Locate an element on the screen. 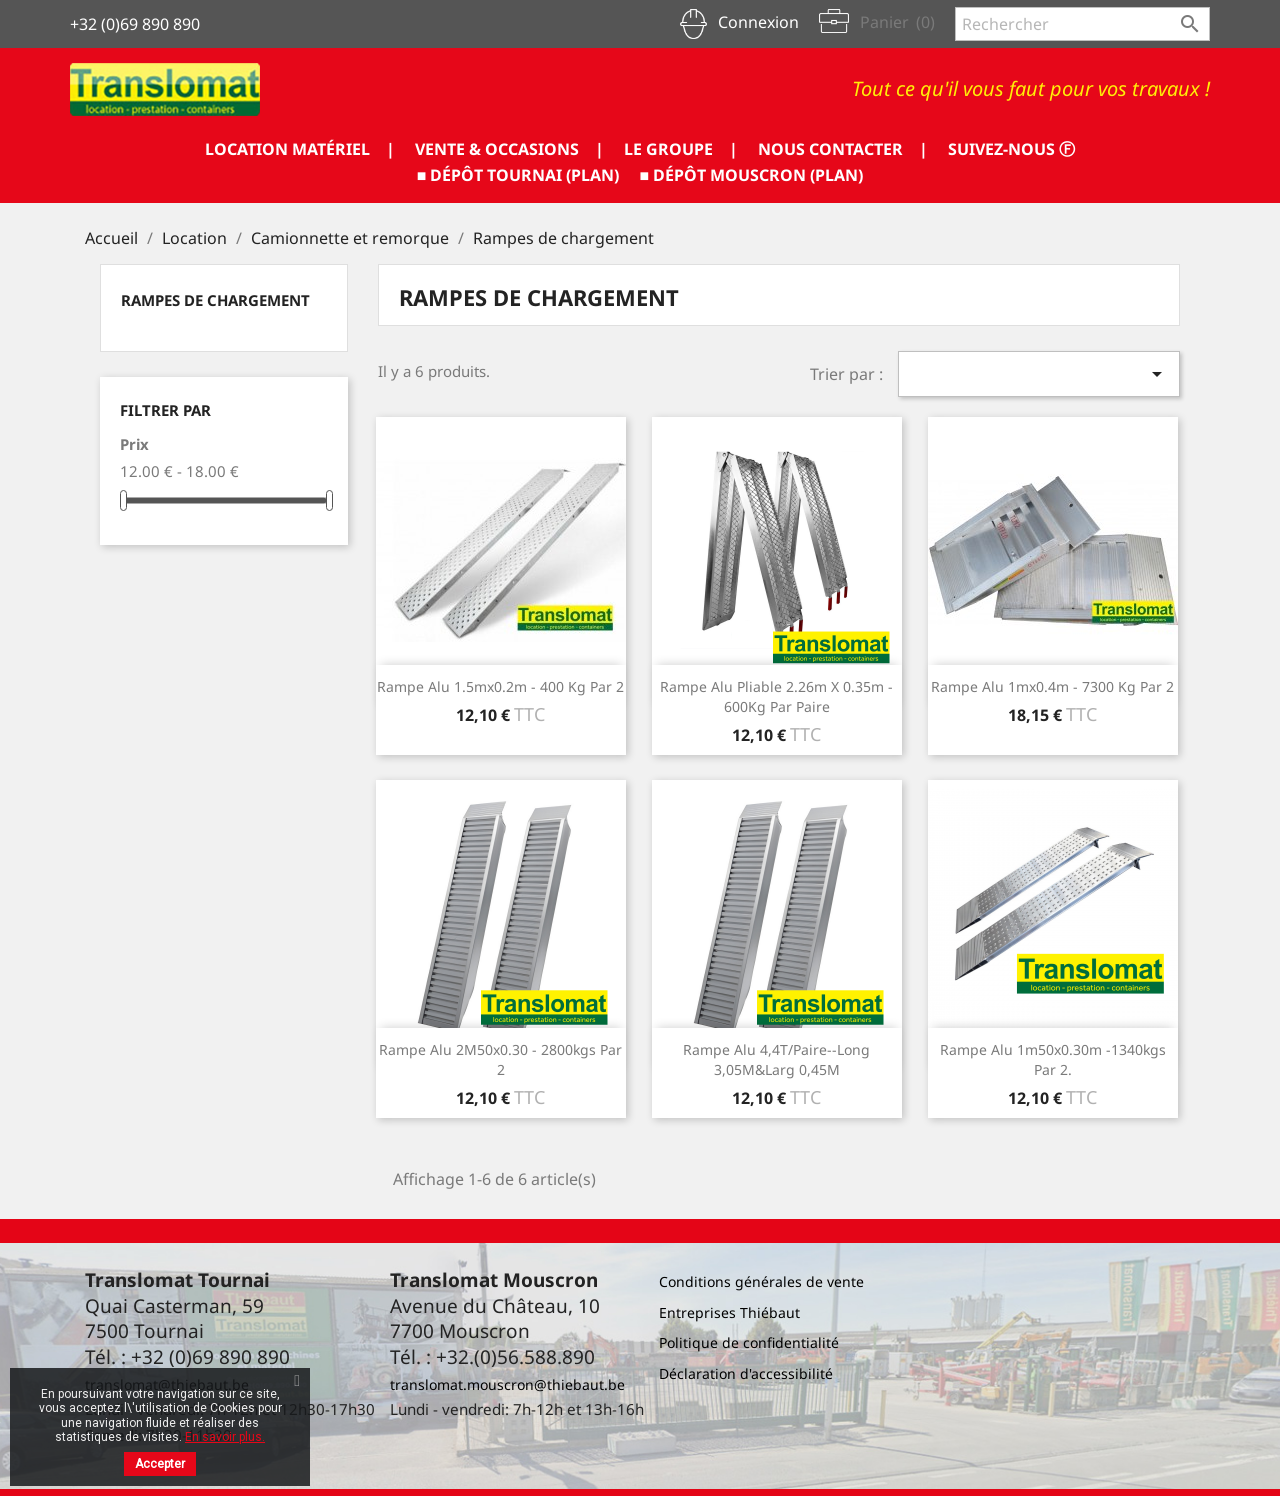 This screenshot has height=1496, width=1280. SUIVEZ-NOUS ⓕ is located at coordinates (1011, 149).